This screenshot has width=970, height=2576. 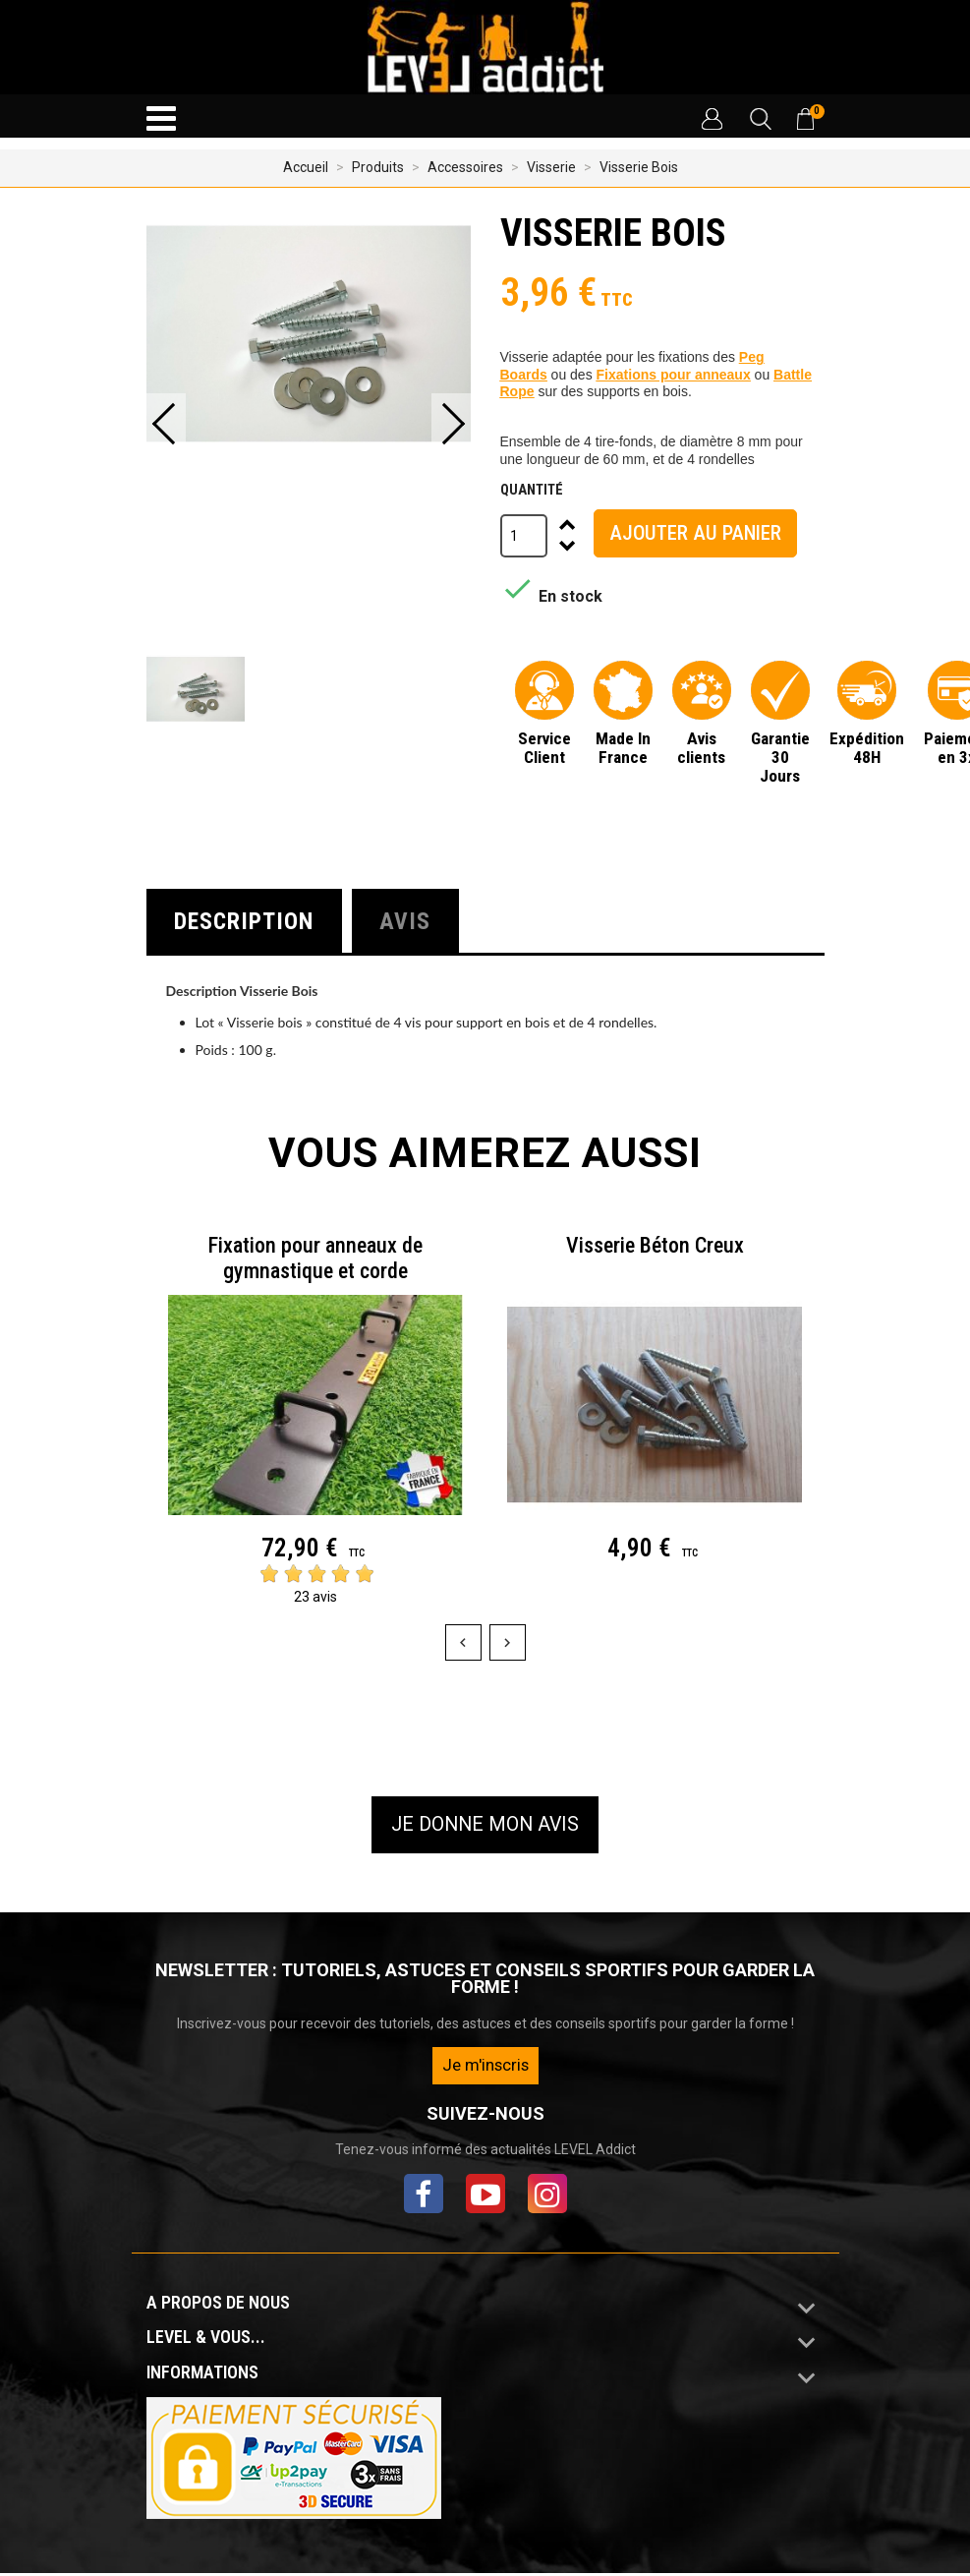 What do you see at coordinates (655, 1248) in the screenshot?
I see `Visserie Béton Creux` at bounding box center [655, 1248].